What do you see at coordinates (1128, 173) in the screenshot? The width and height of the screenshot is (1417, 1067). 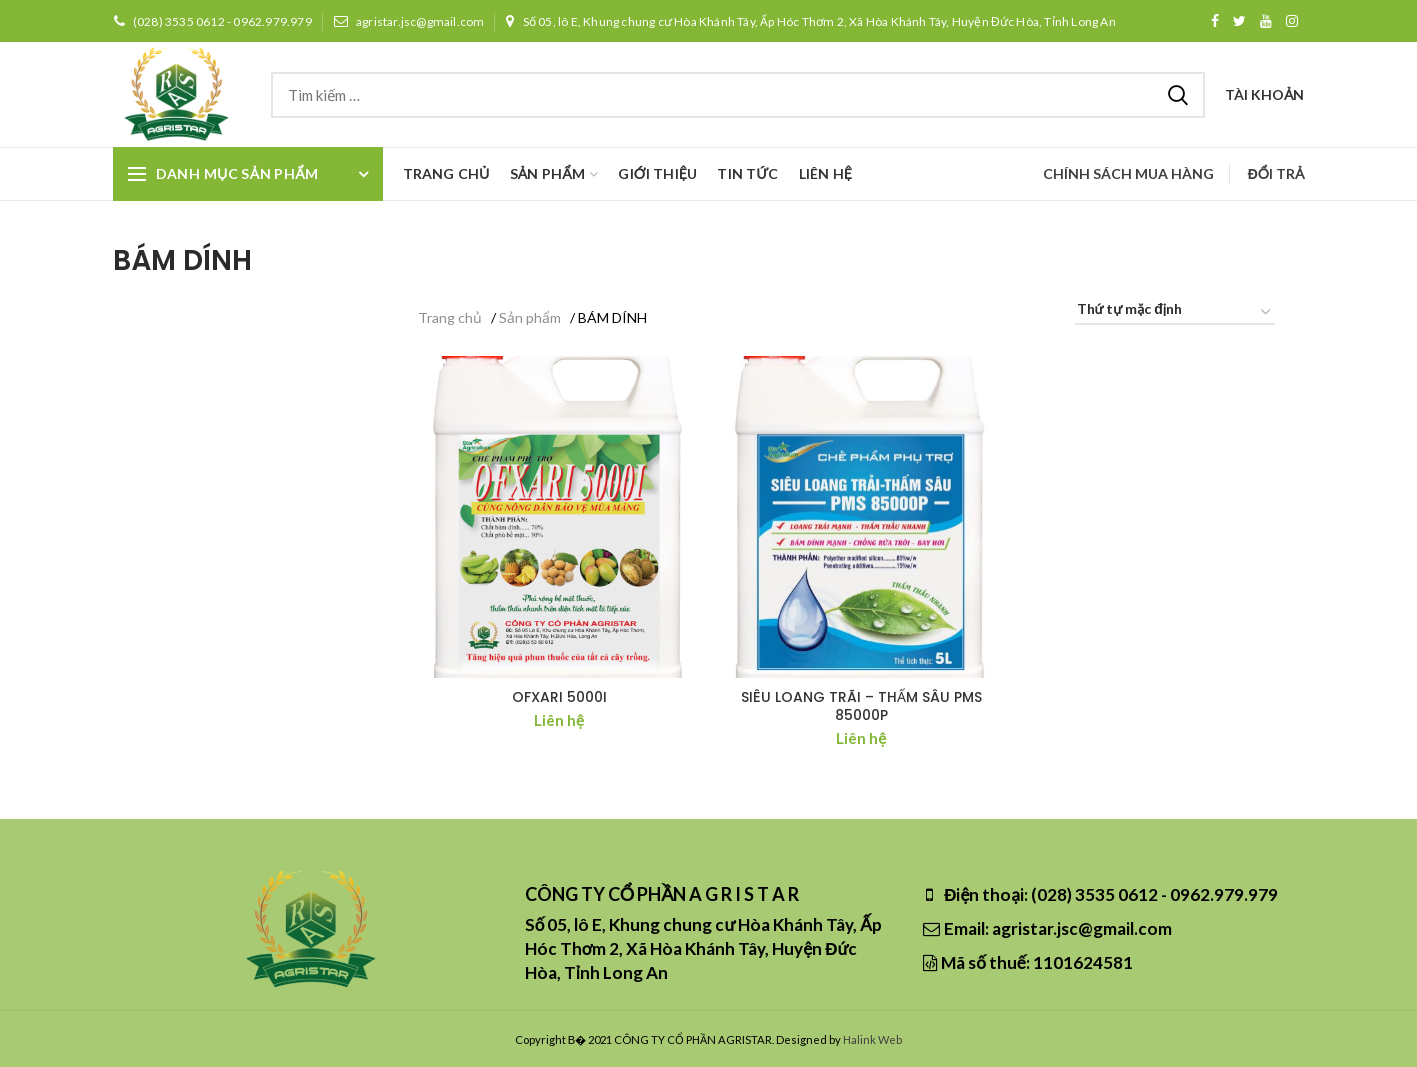 I see `Chính sách mua hàng` at bounding box center [1128, 173].